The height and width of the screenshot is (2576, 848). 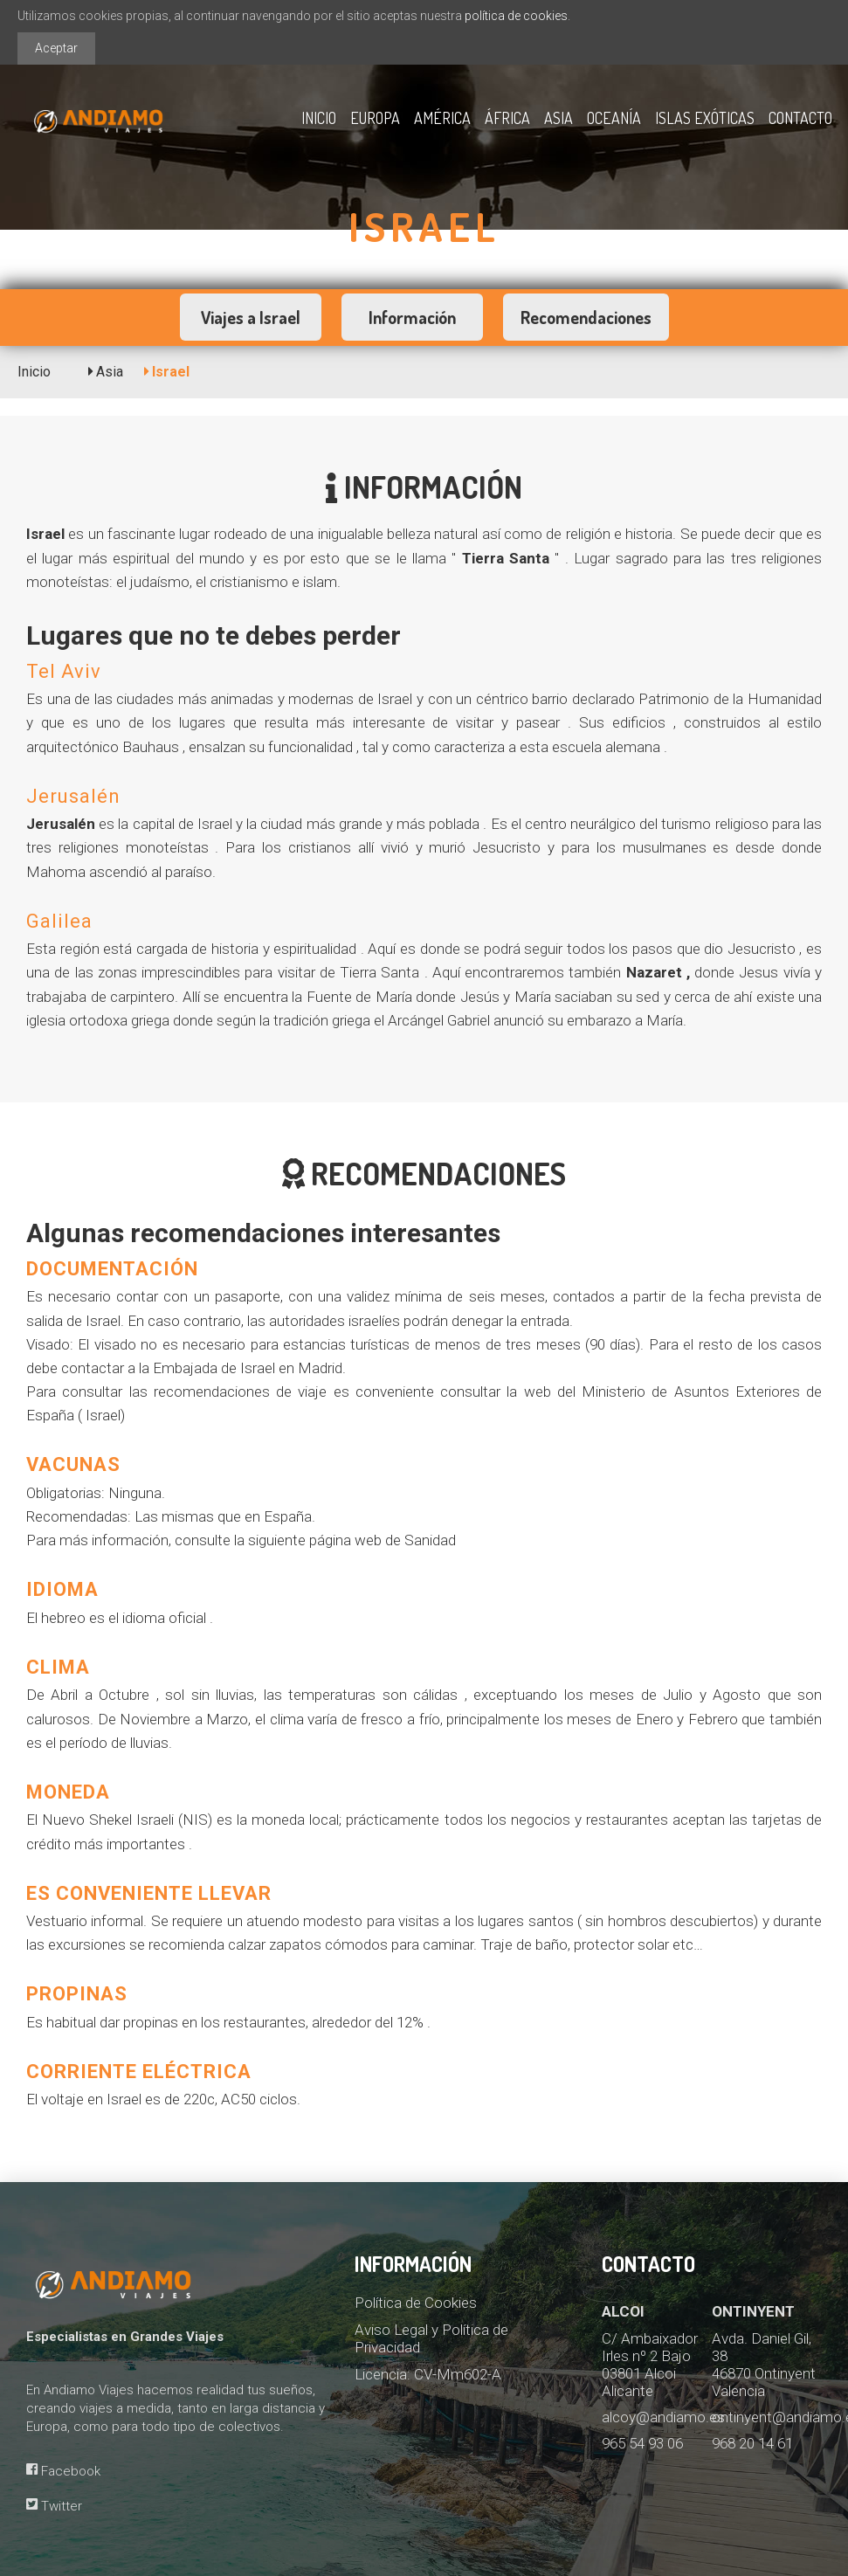 What do you see at coordinates (318, 118) in the screenshot?
I see `Inicio` at bounding box center [318, 118].